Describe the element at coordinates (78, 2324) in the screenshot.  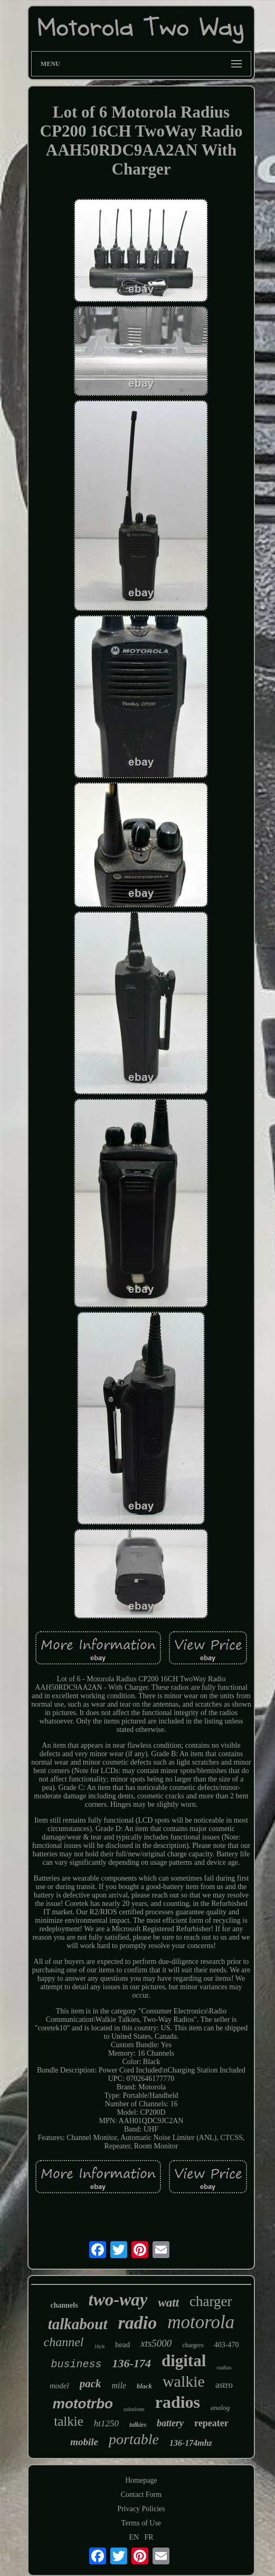
I see `talkabout` at that location.